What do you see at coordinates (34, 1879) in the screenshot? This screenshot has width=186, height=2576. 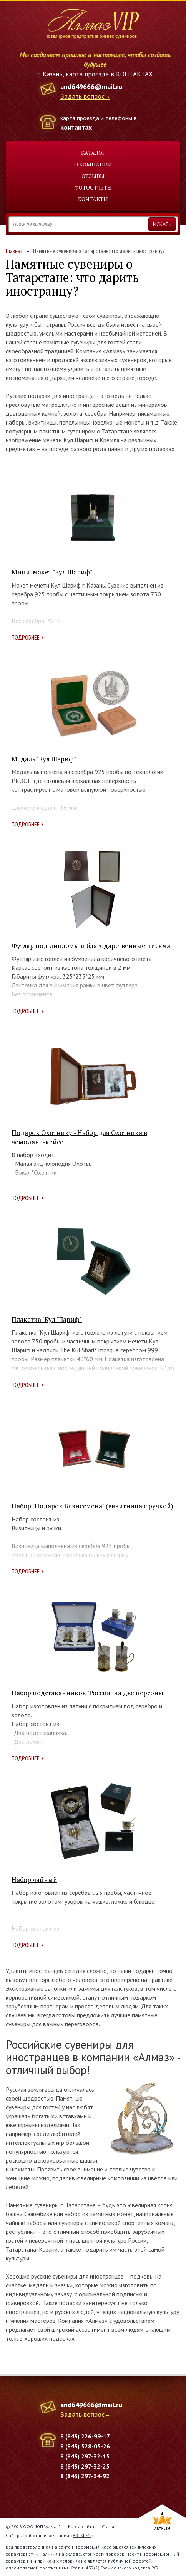 I see `Набор чайный` at bounding box center [34, 1879].